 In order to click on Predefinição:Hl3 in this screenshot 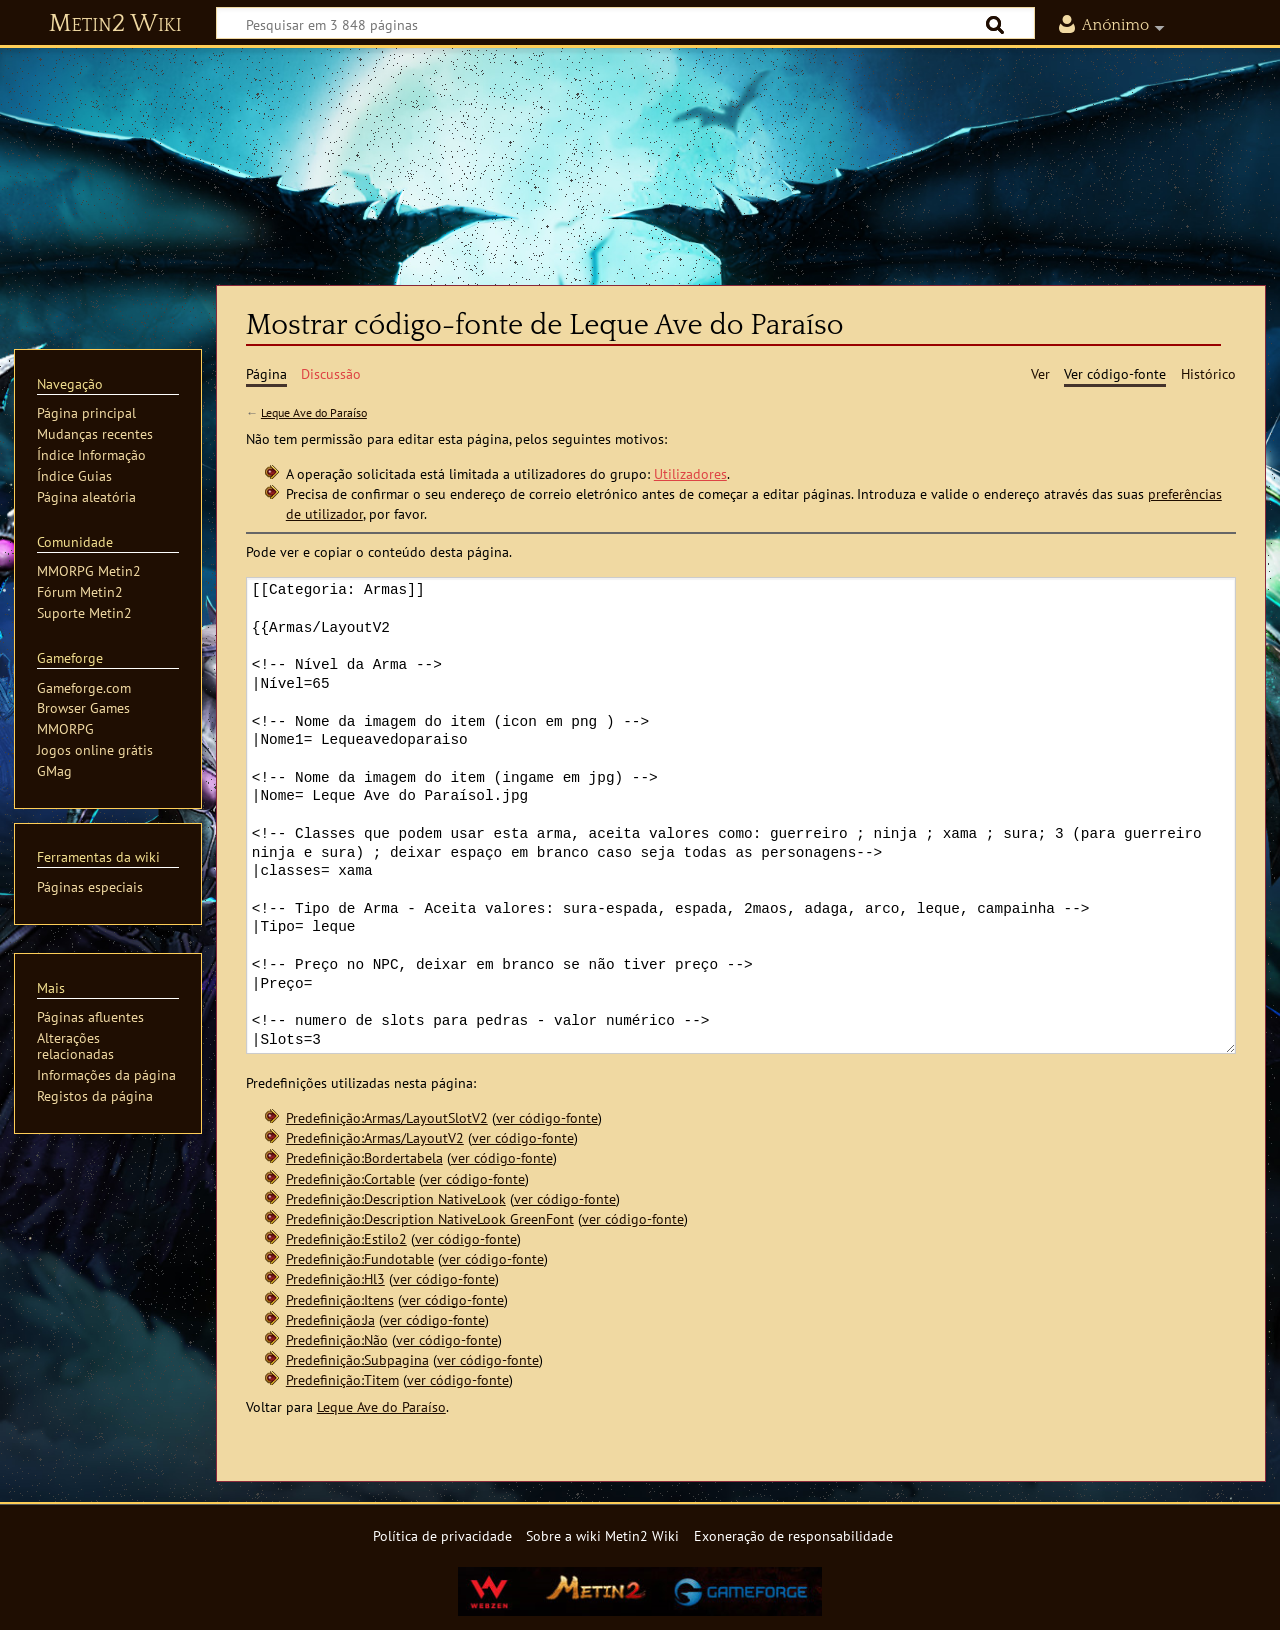, I will do `click(335, 1278)`.